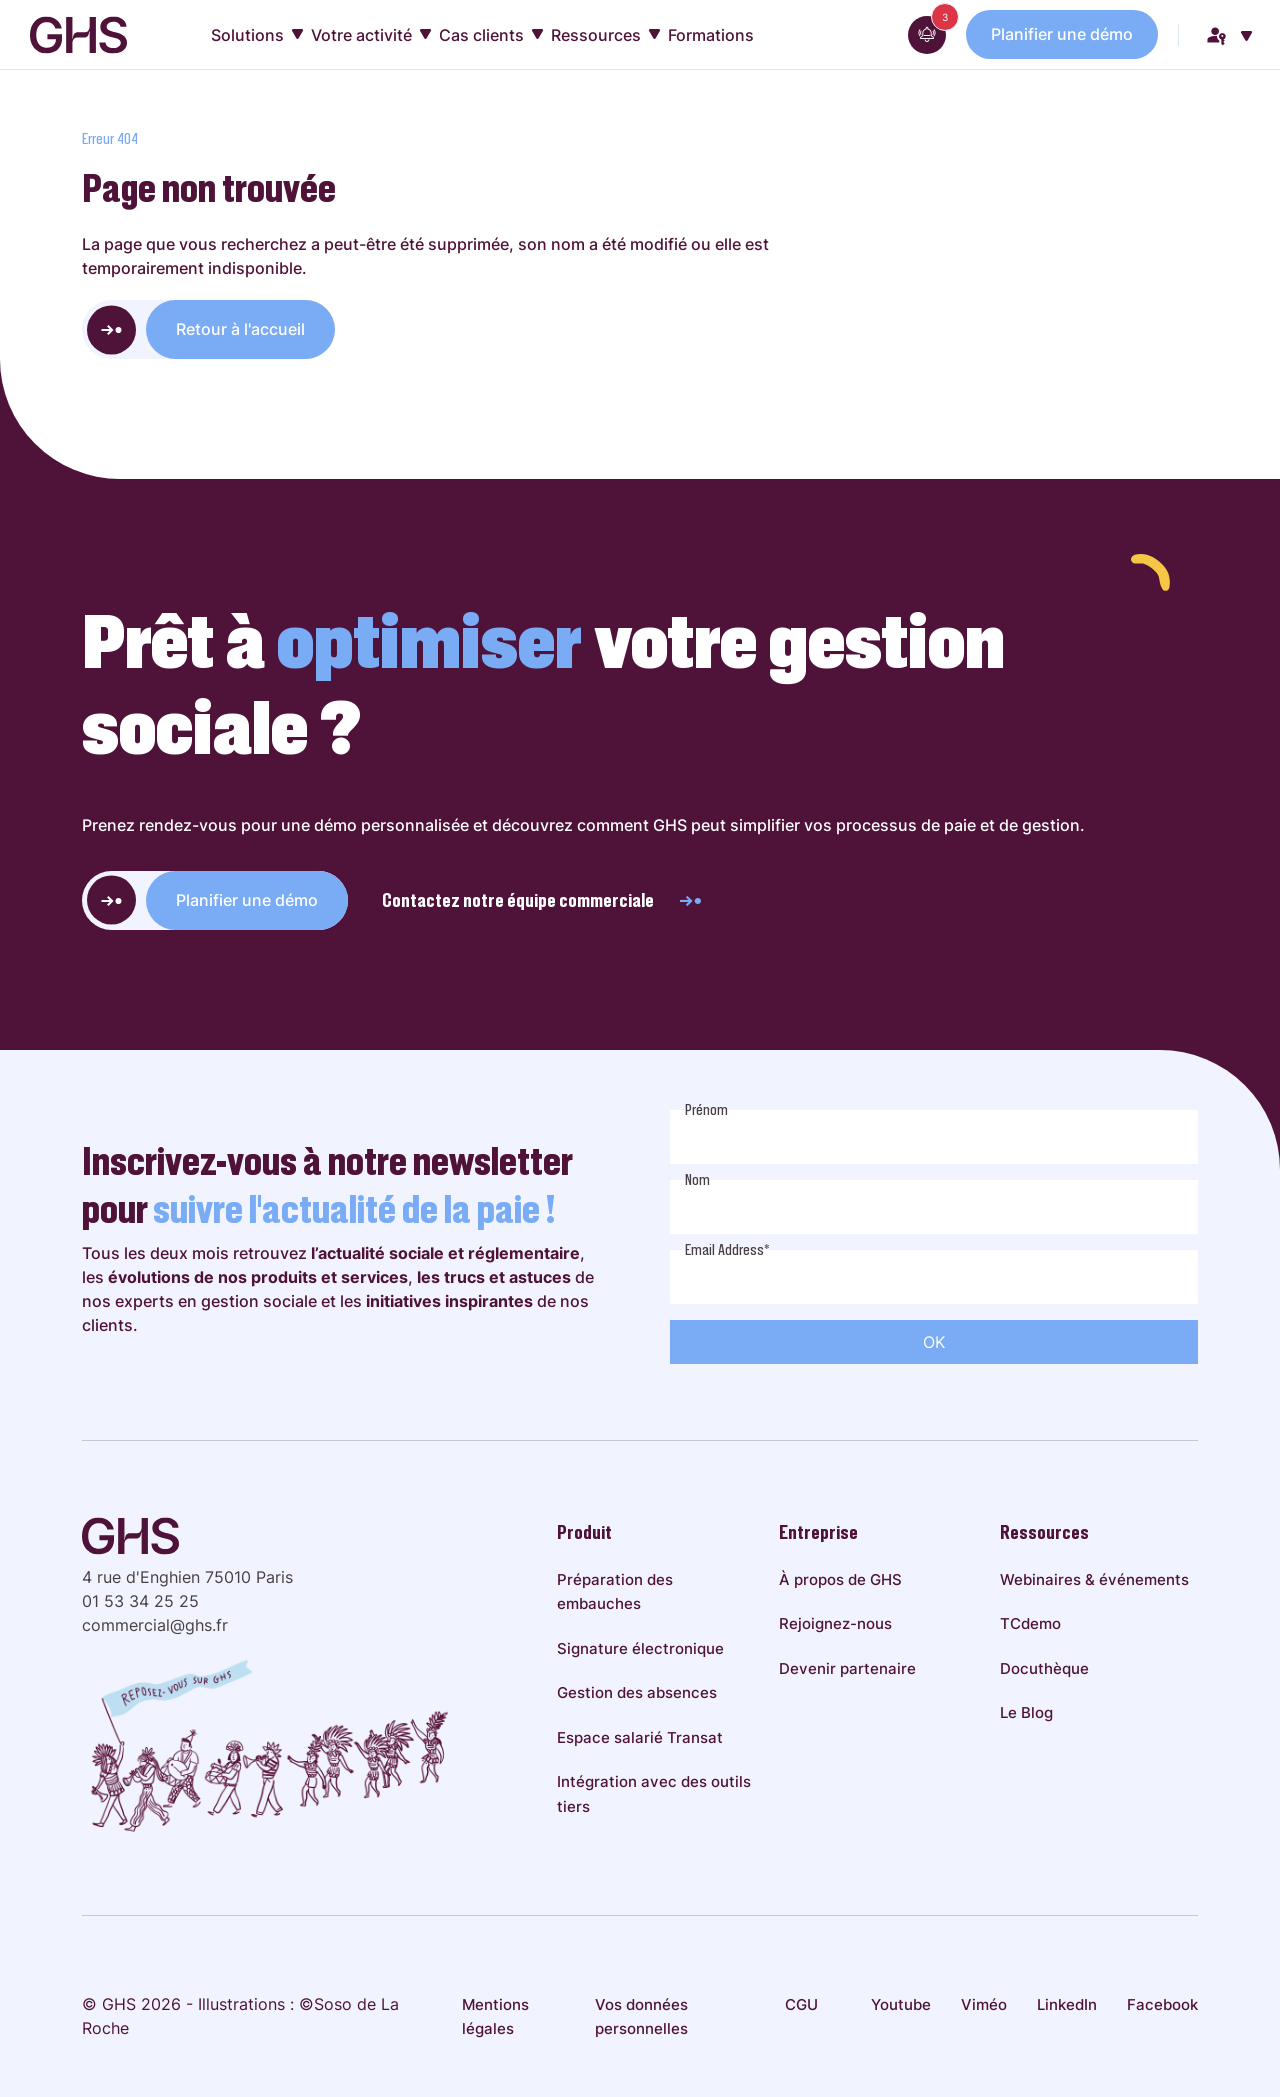 This screenshot has height=2097, width=1280. Describe the element at coordinates (1094, 1579) in the screenshot. I see `Webinaires & événements` at that location.